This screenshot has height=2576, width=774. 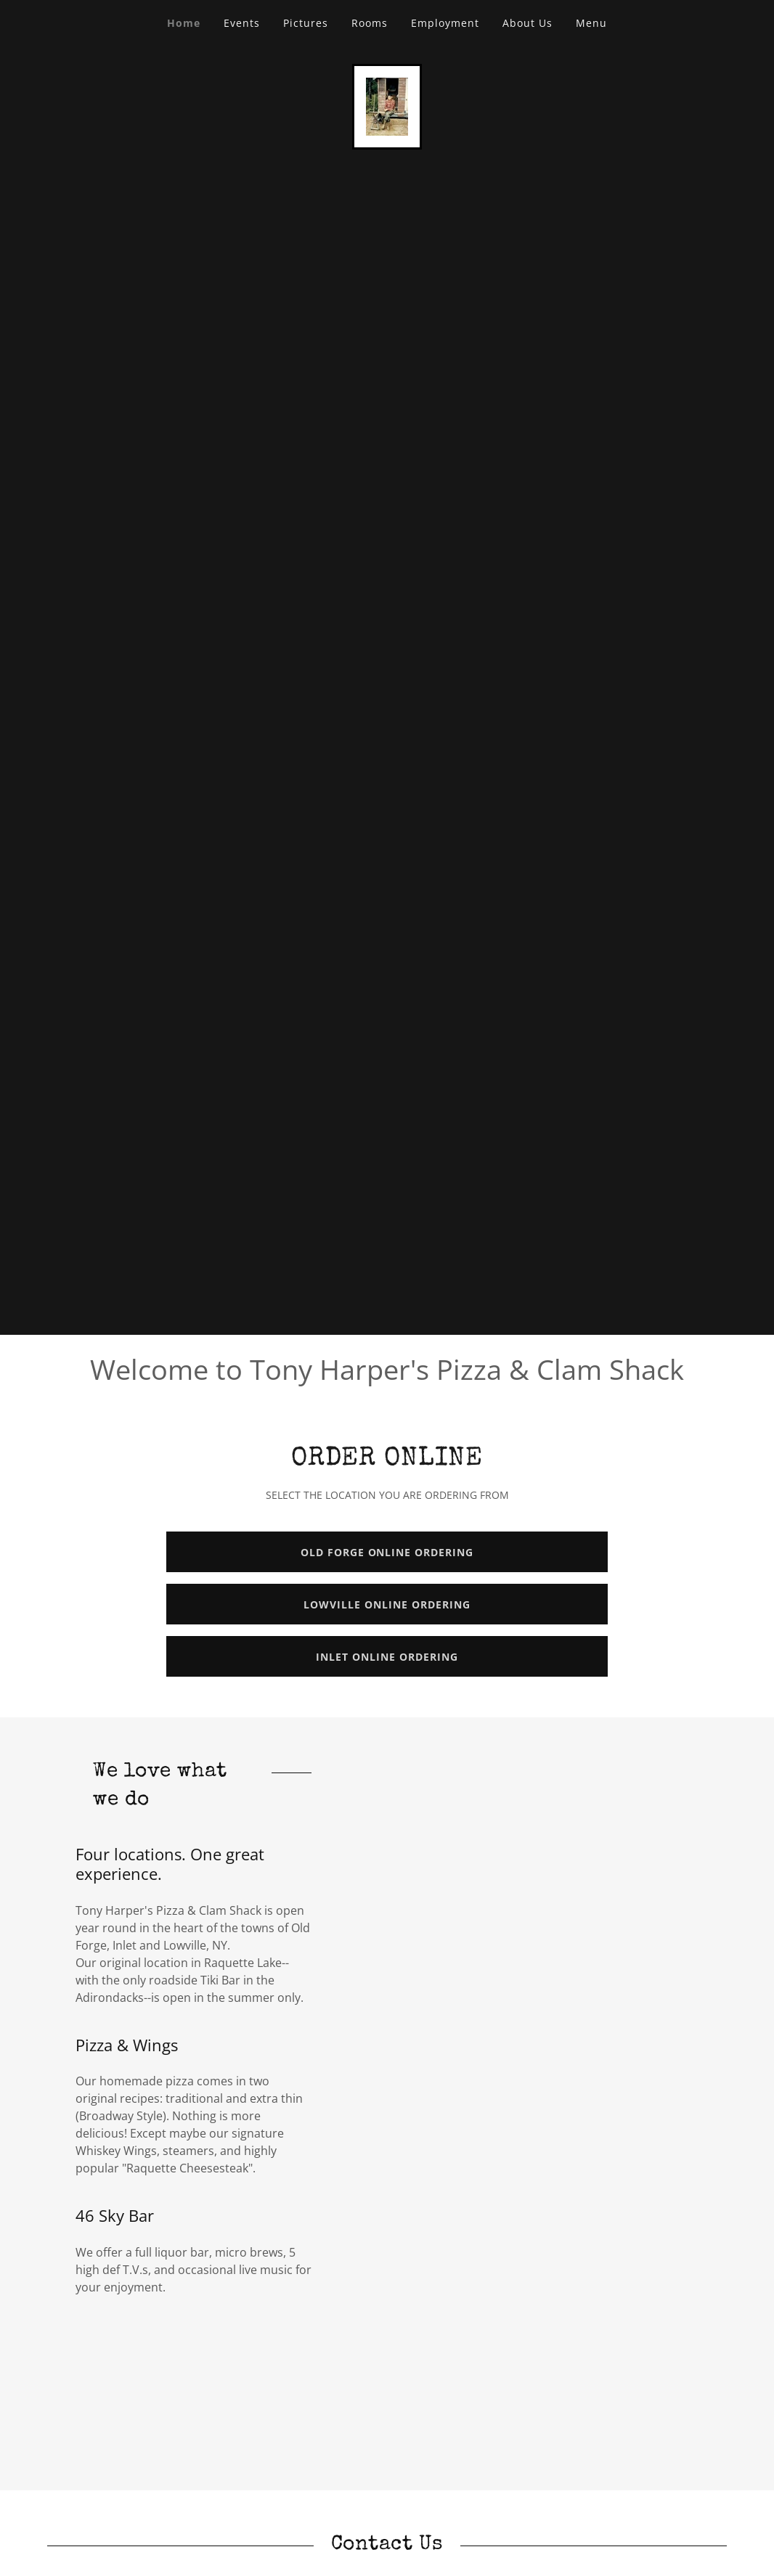 What do you see at coordinates (591, 23) in the screenshot?
I see `Menu [link]` at bounding box center [591, 23].